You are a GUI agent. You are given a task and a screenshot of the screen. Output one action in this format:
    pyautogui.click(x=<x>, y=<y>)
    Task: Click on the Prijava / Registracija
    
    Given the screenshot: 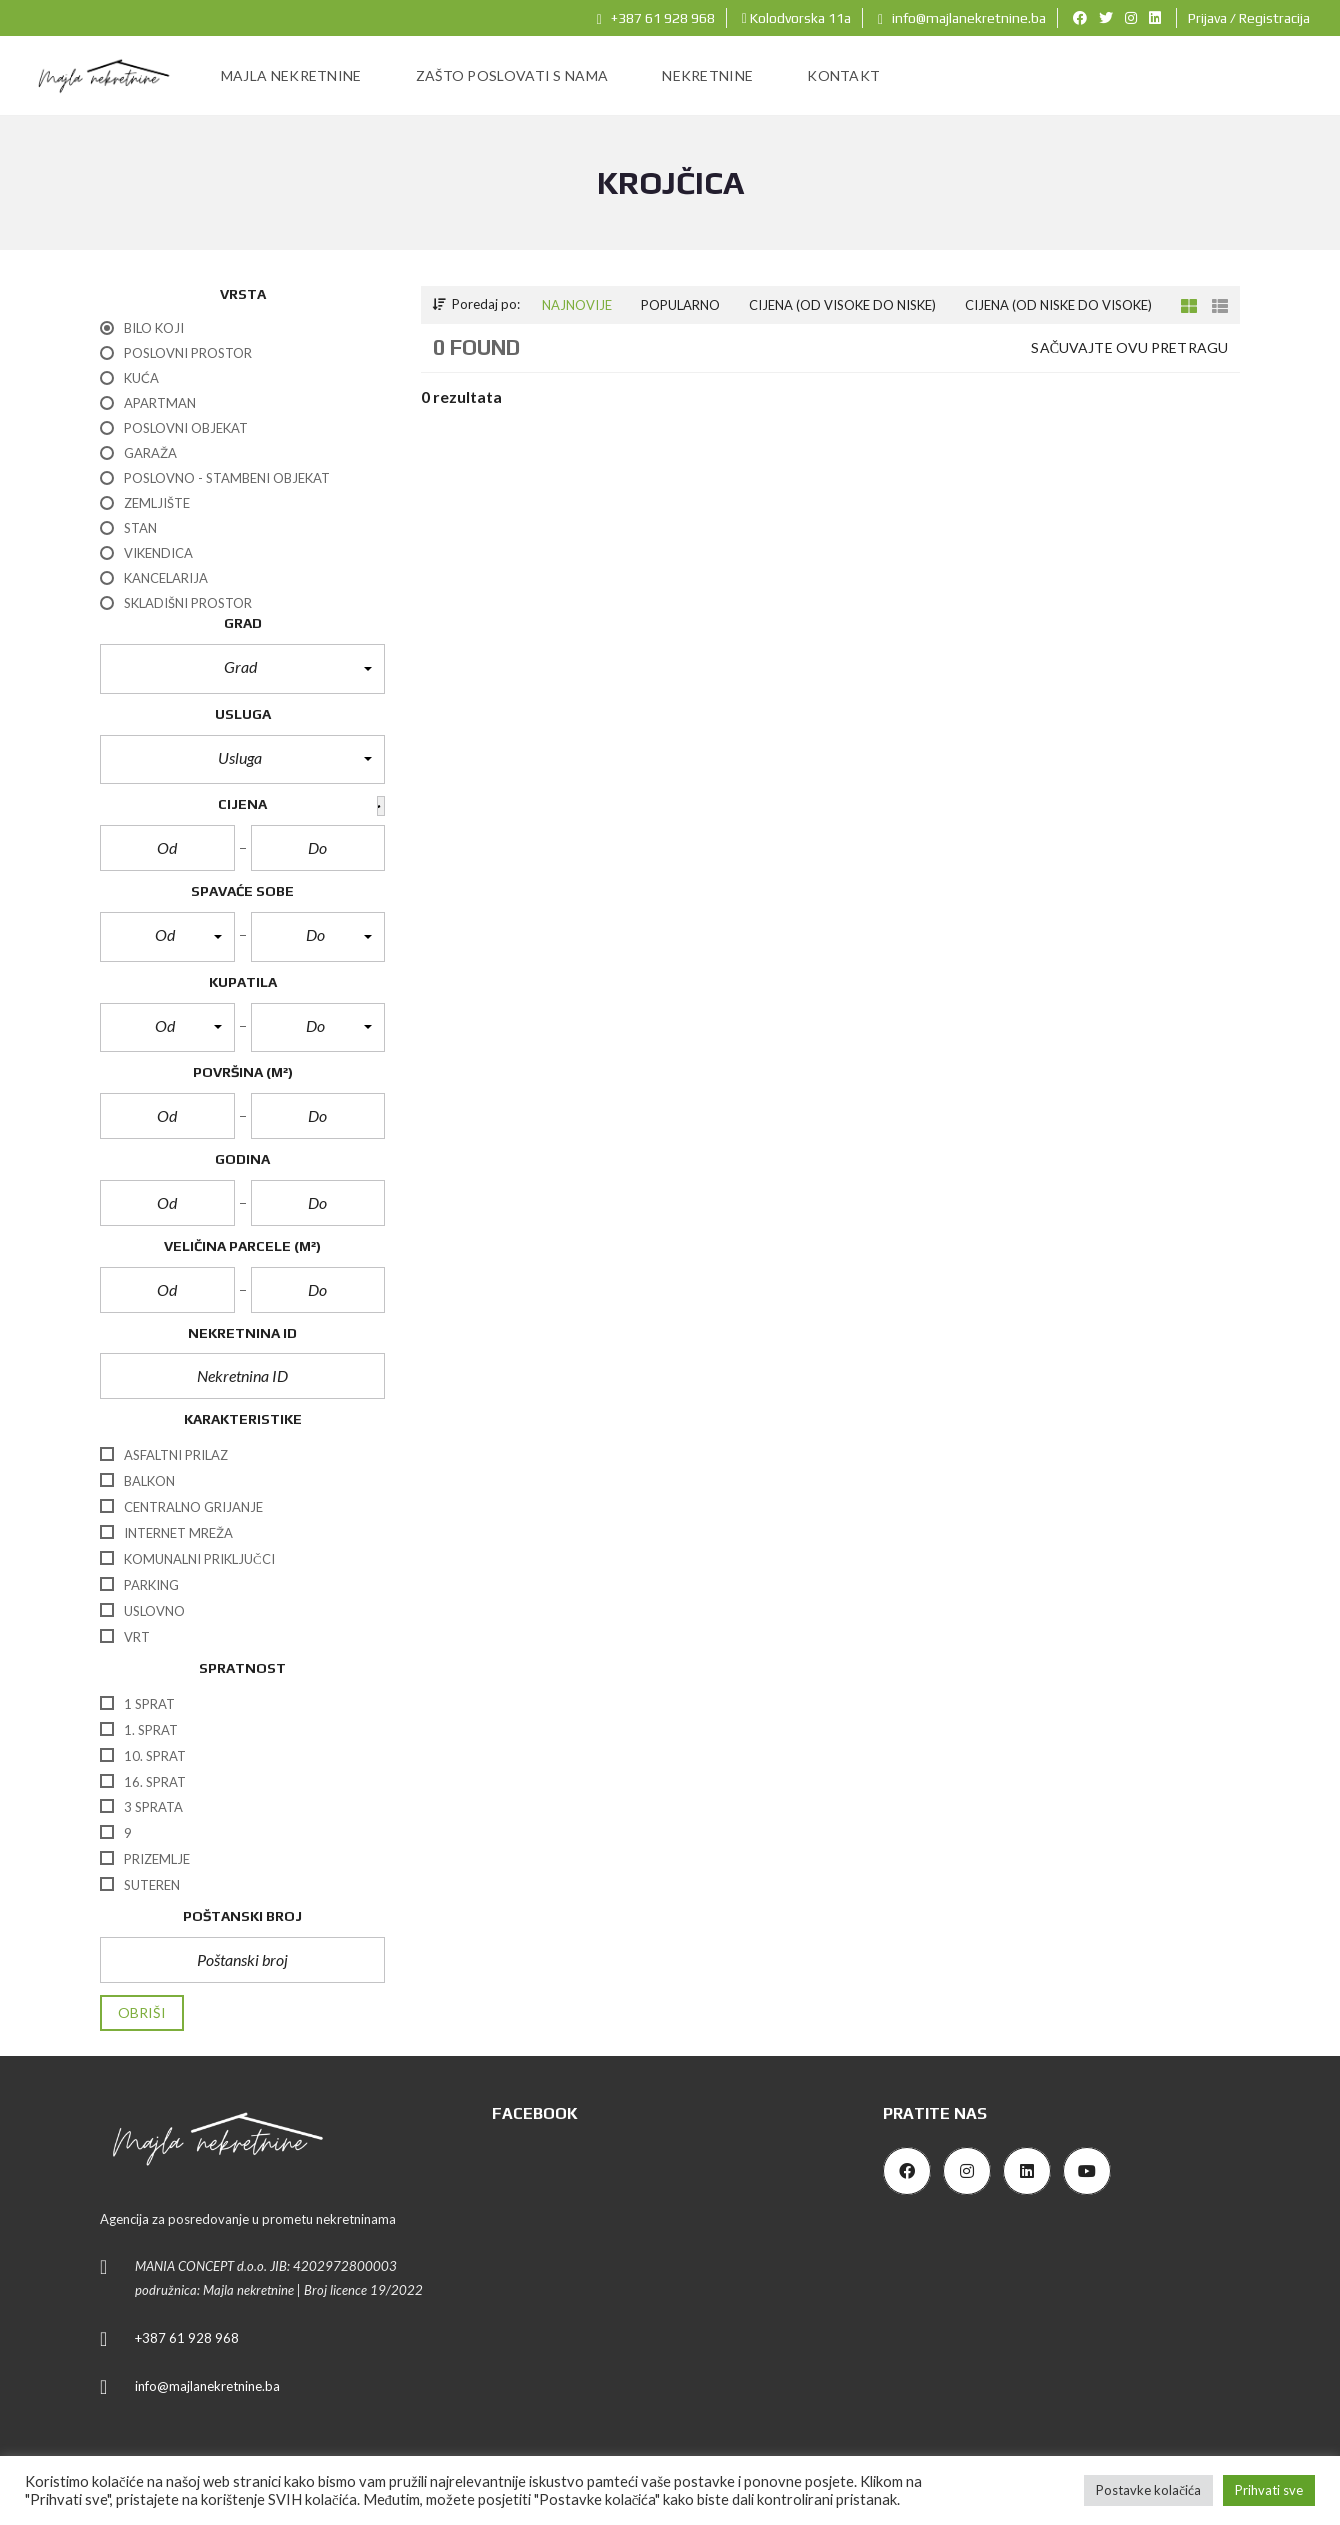 What is the action you would take?
    pyautogui.click(x=1249, y=18)
    